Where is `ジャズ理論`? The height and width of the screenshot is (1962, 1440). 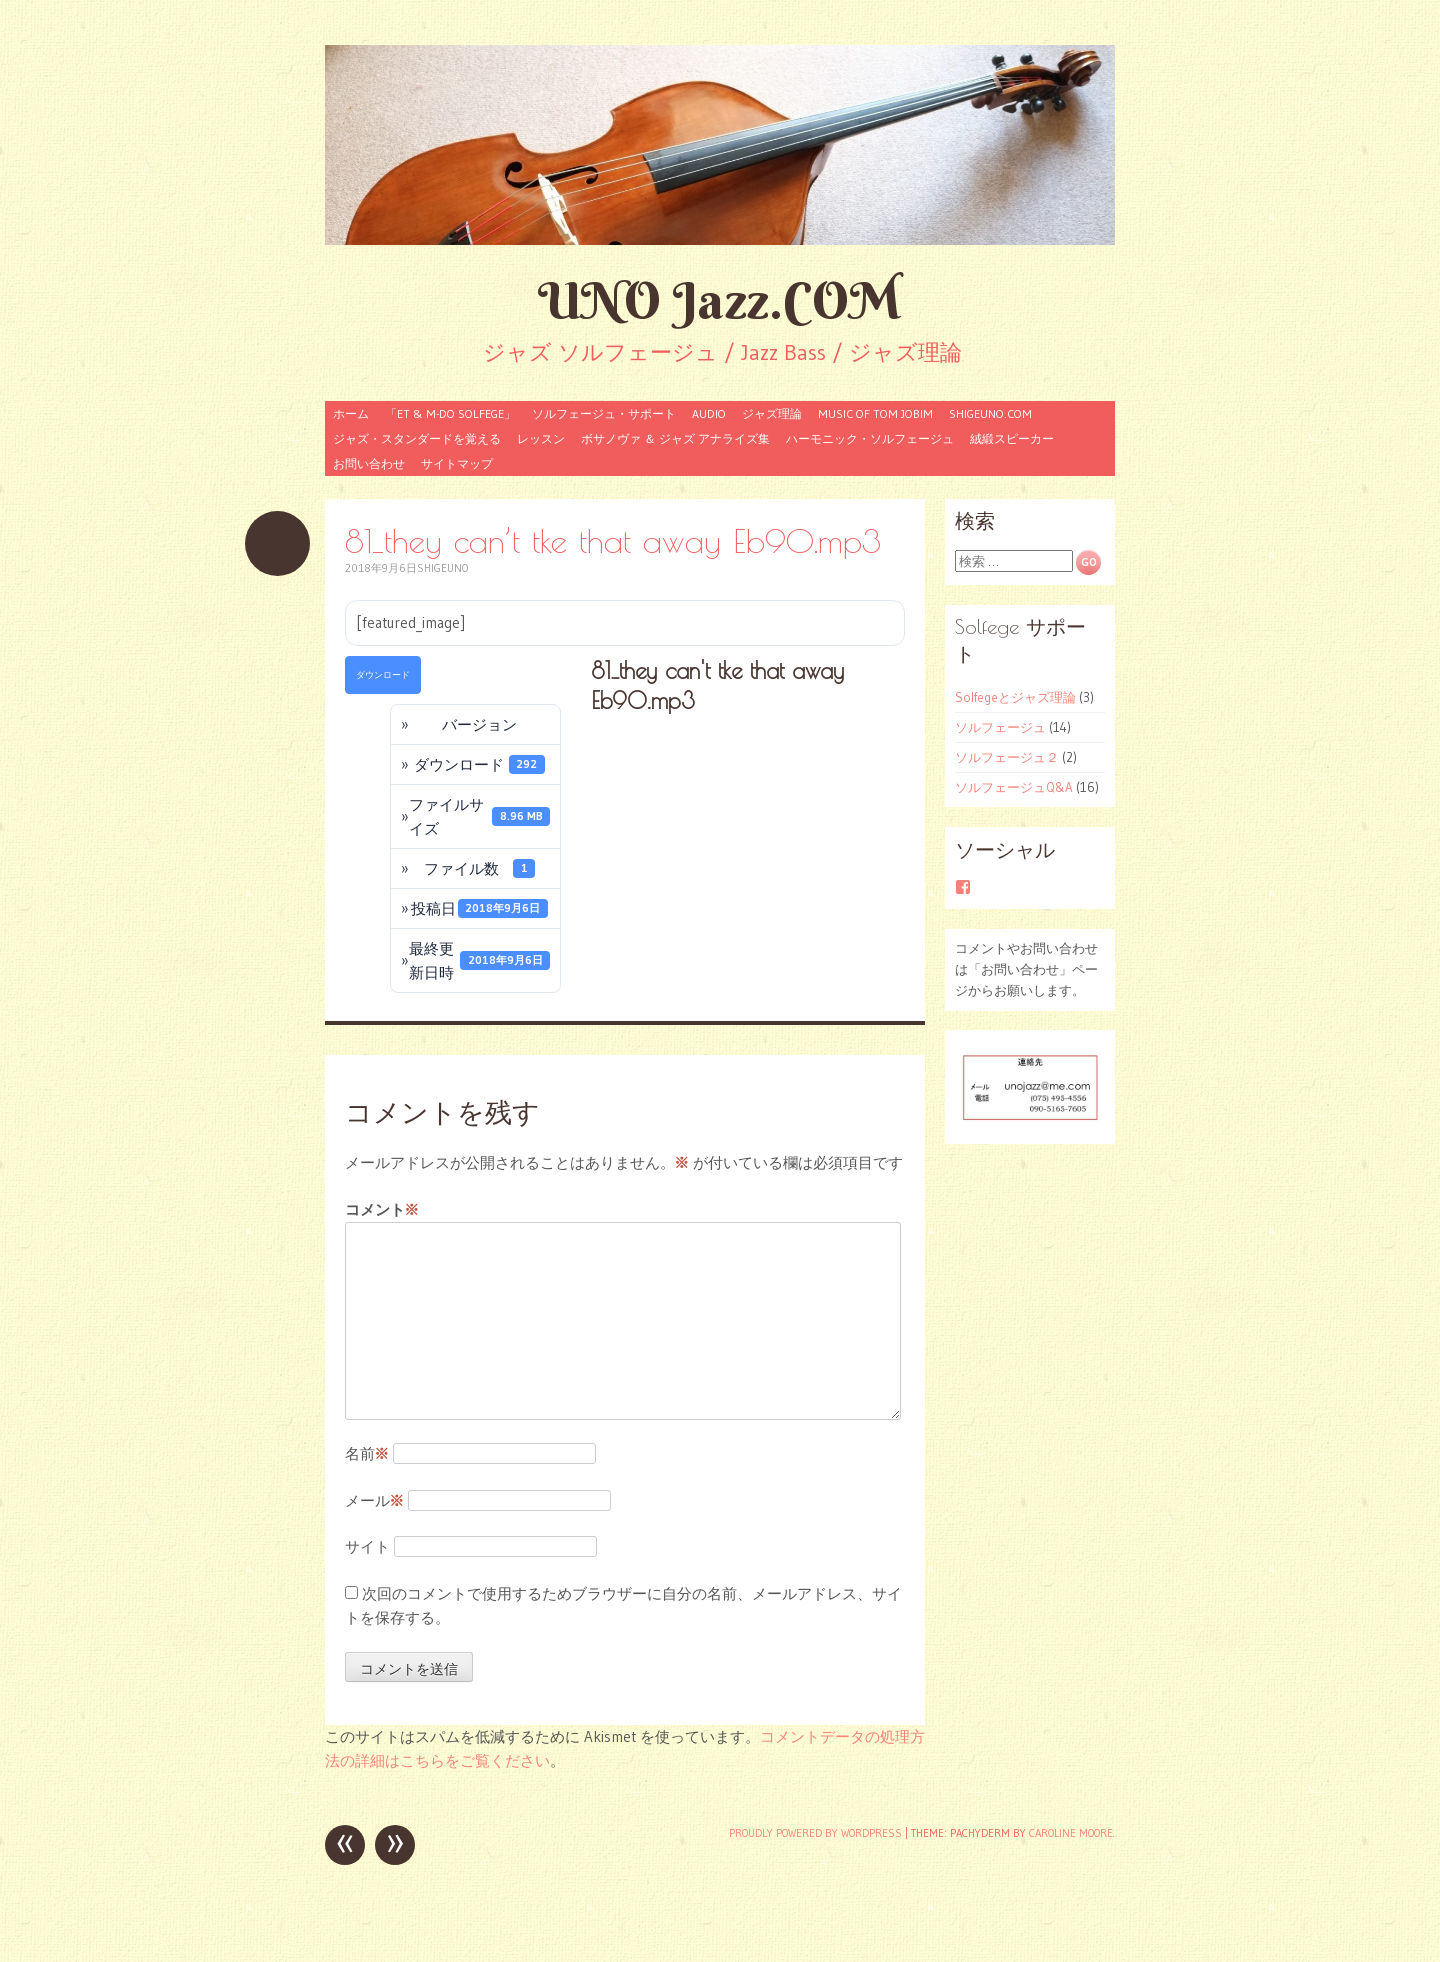 ジャズ理論 is located at coordinates (772, 413).